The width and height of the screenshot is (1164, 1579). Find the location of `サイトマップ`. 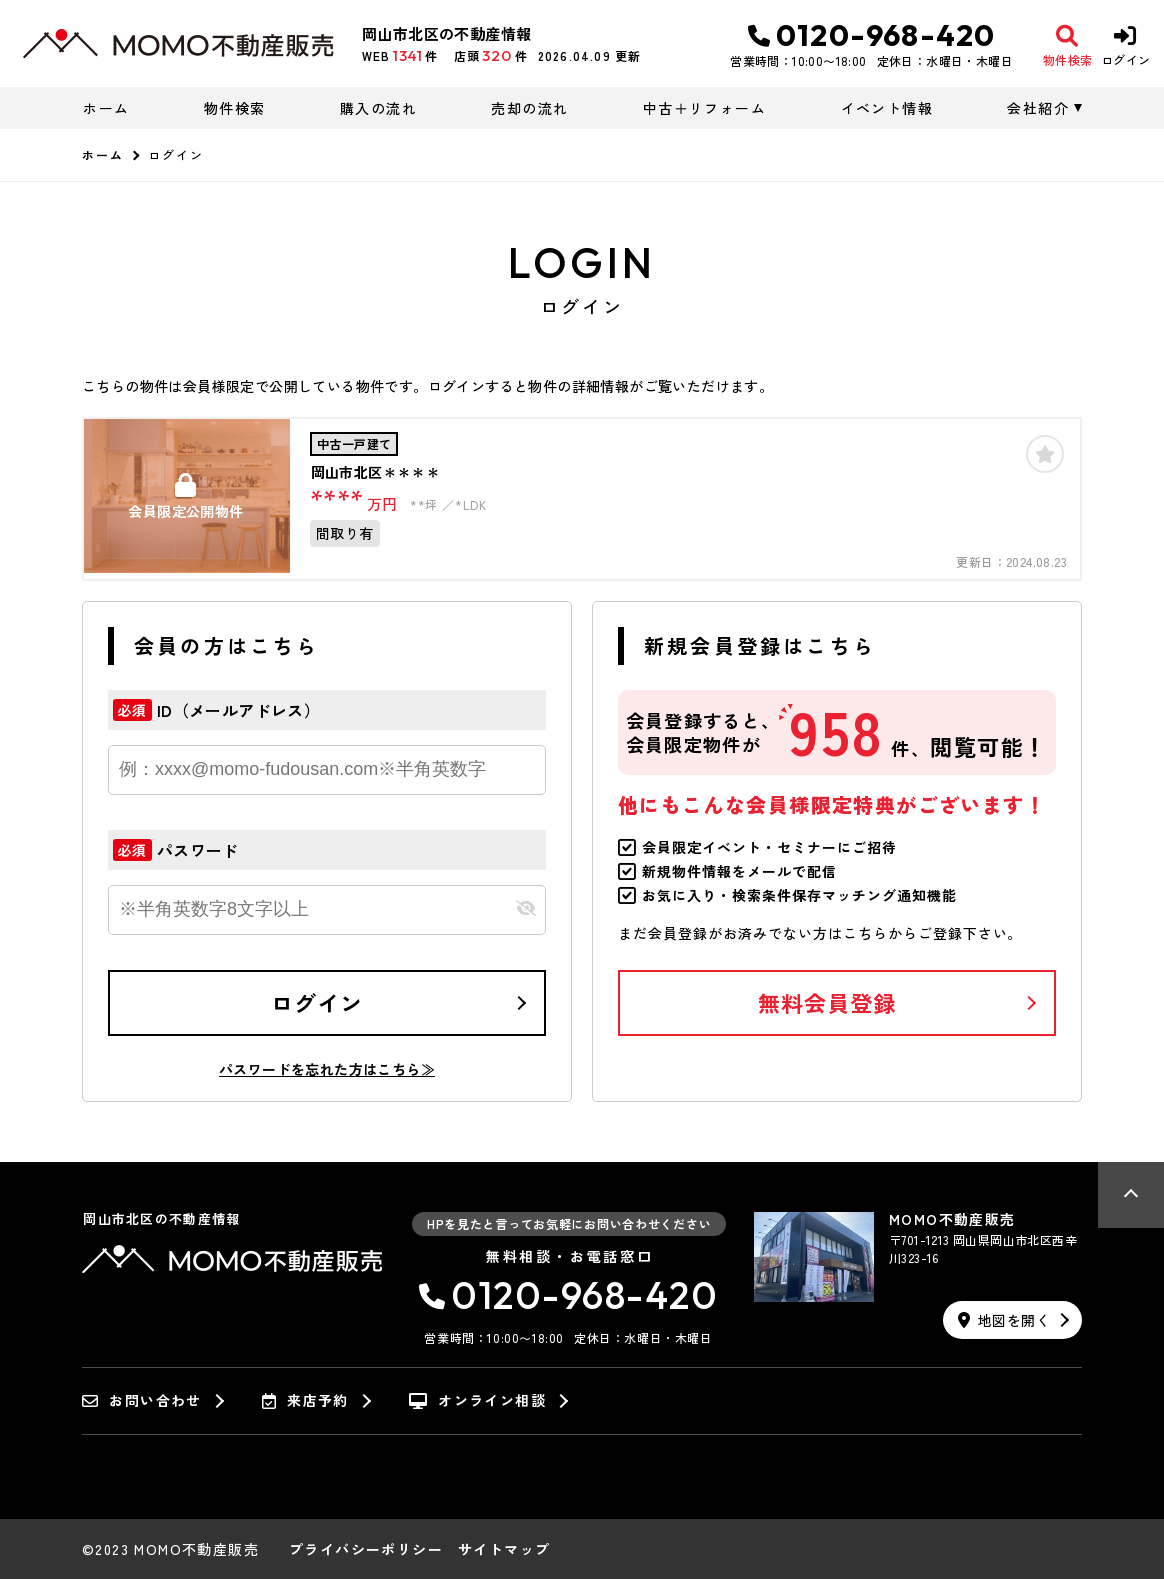

サイトマップ is located at coordinates (504, 1549).